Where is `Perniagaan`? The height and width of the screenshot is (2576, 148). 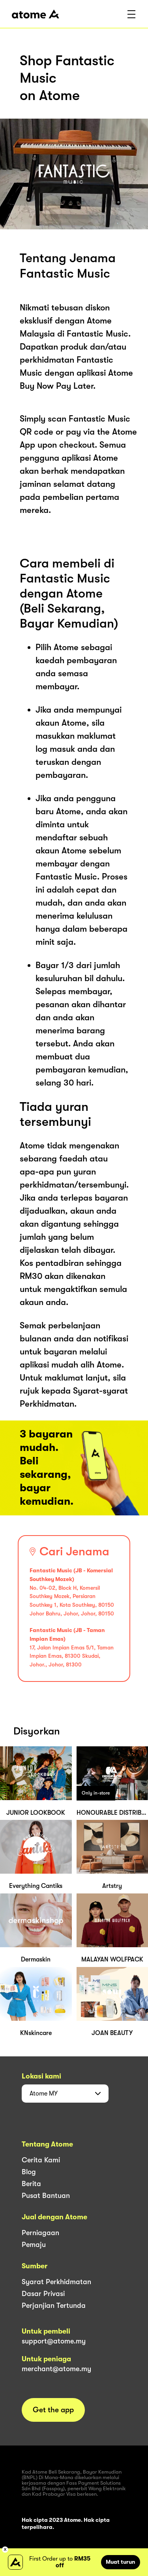
Perniagaan is located at coordinates (40, 2233).